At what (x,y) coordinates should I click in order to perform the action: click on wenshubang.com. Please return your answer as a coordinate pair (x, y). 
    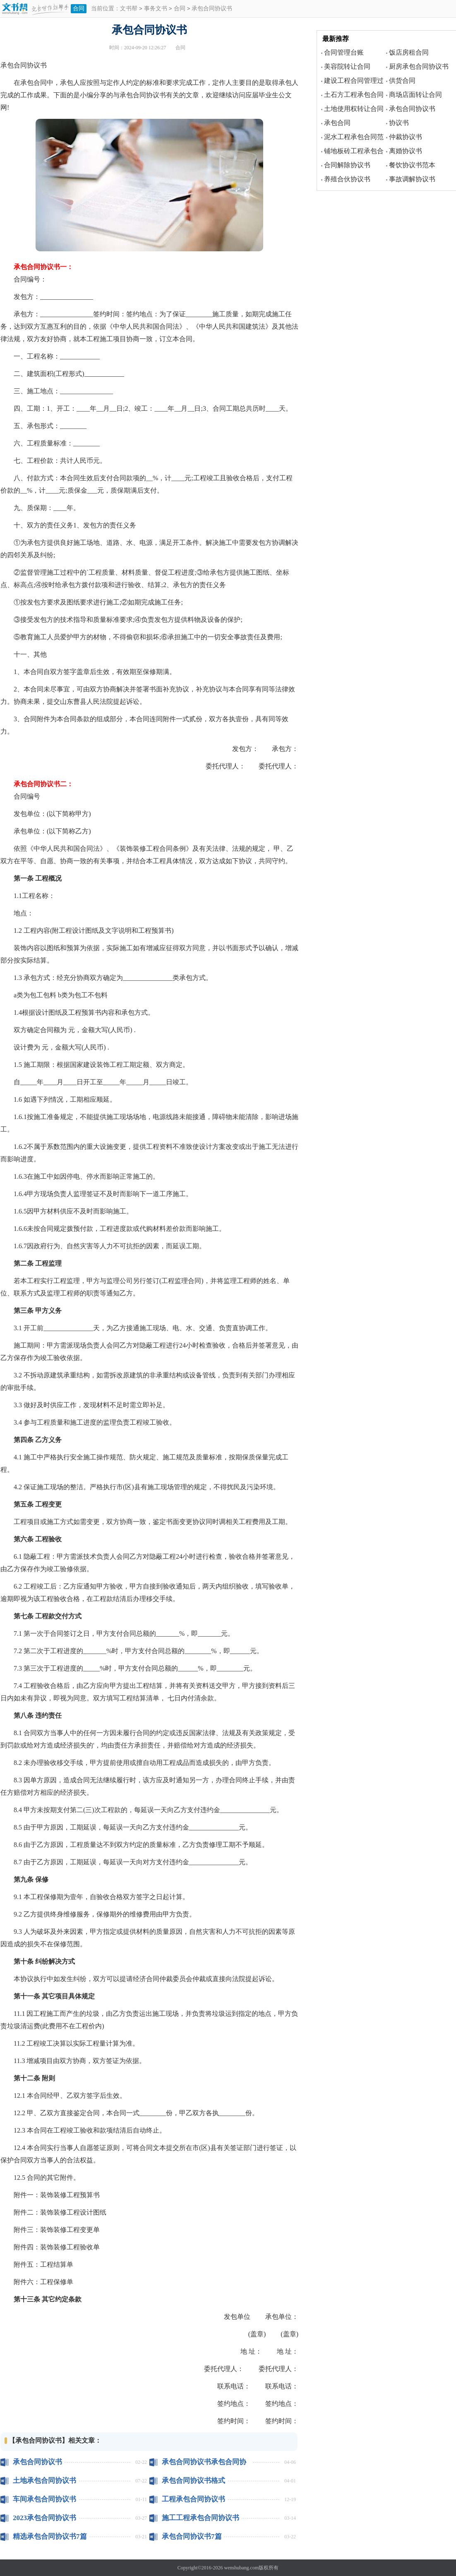
    Looking at the image, I should click on (241, 2568).